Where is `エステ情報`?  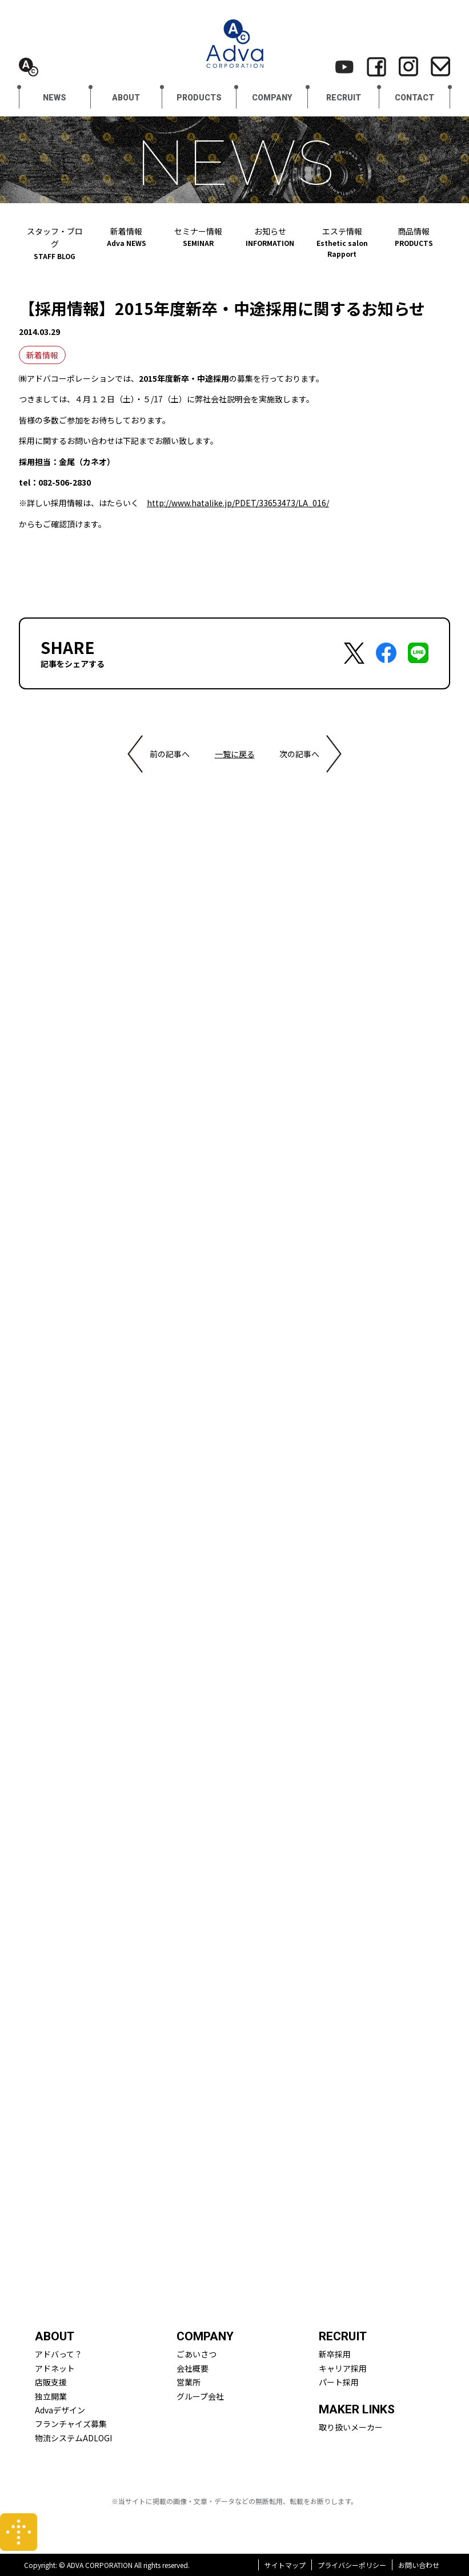
エステ情報 is located at coordinates (342, 242).